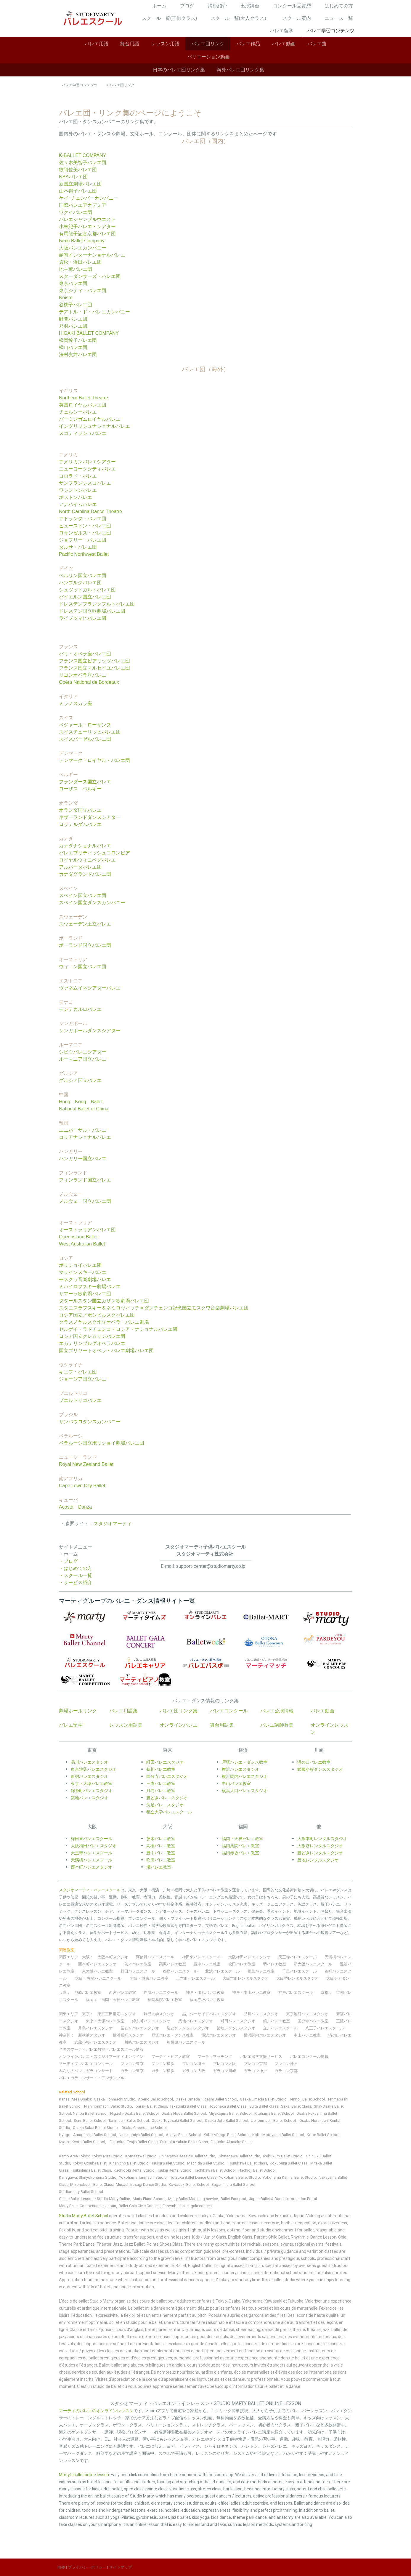 This screenshot has width=411, height=2576. What do you see at coordinates (187, 6) in the screenshot?
I see `ブログ` at bounding box center [187, 6].